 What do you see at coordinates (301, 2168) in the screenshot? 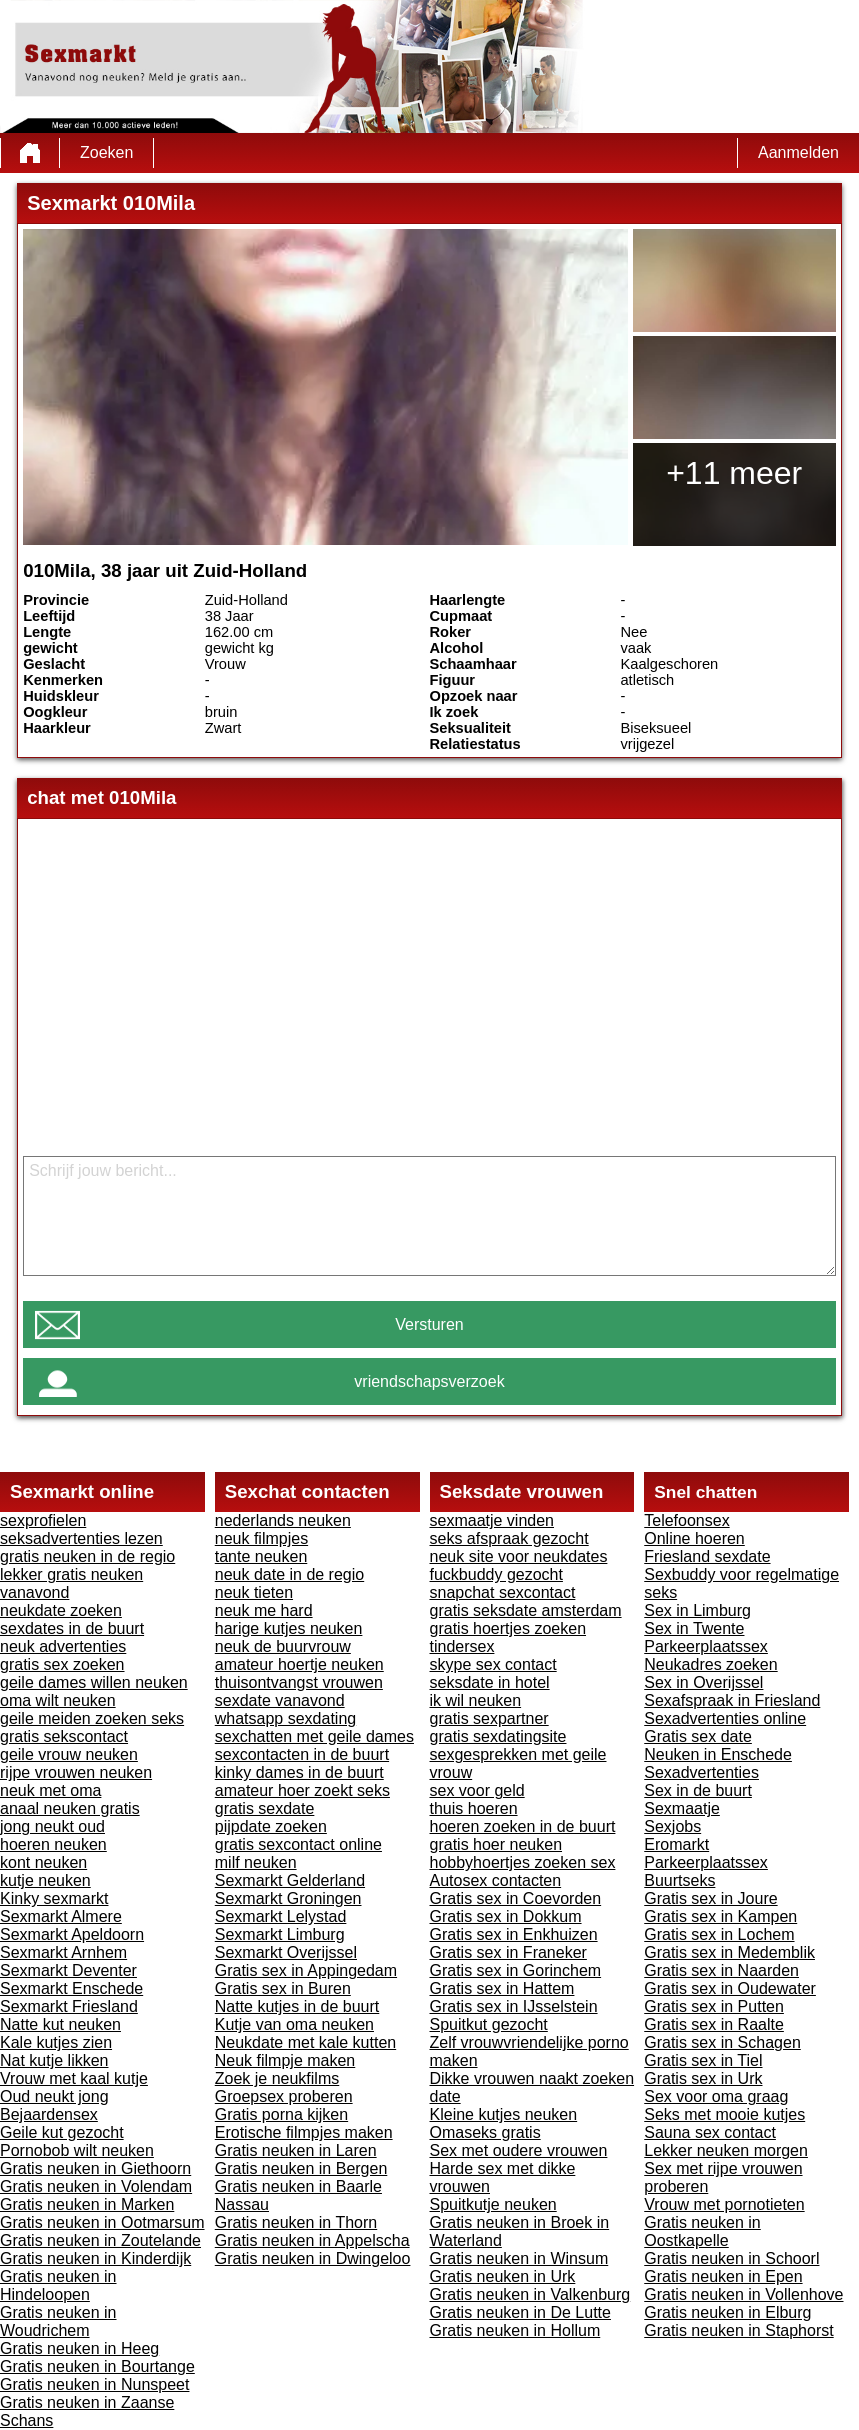
I see `Gratis neuken in Bergen` at bounding box center [301, 2168].